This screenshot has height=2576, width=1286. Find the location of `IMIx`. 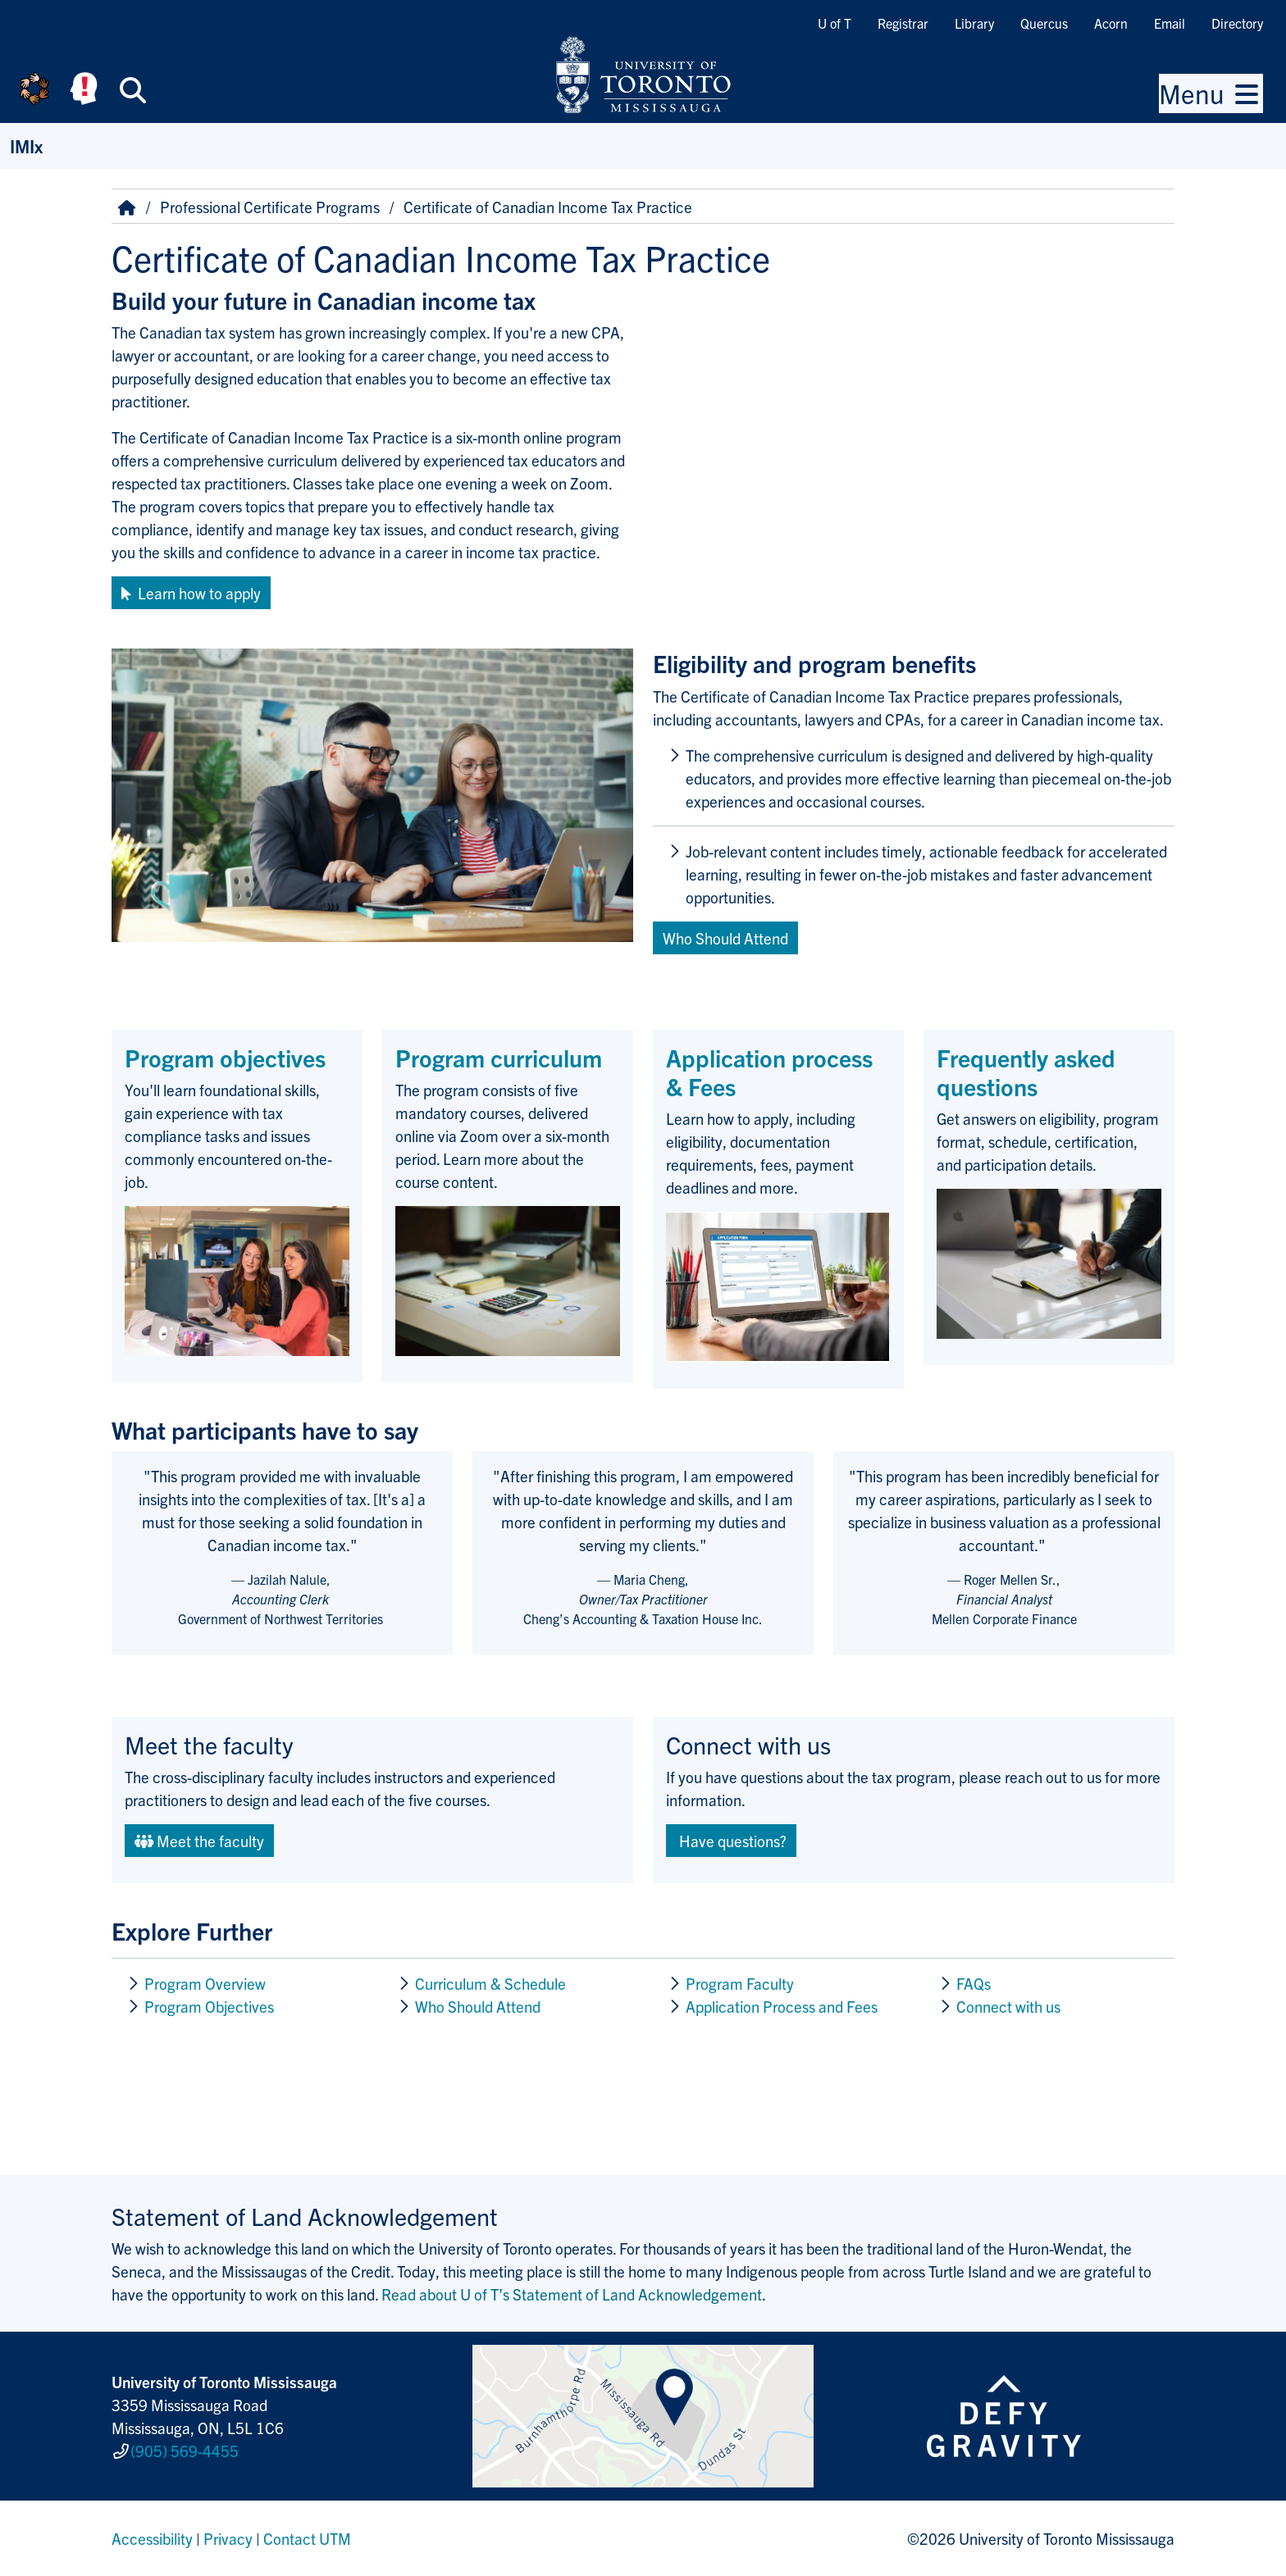

IMIx is located at coordinates (26, 145).